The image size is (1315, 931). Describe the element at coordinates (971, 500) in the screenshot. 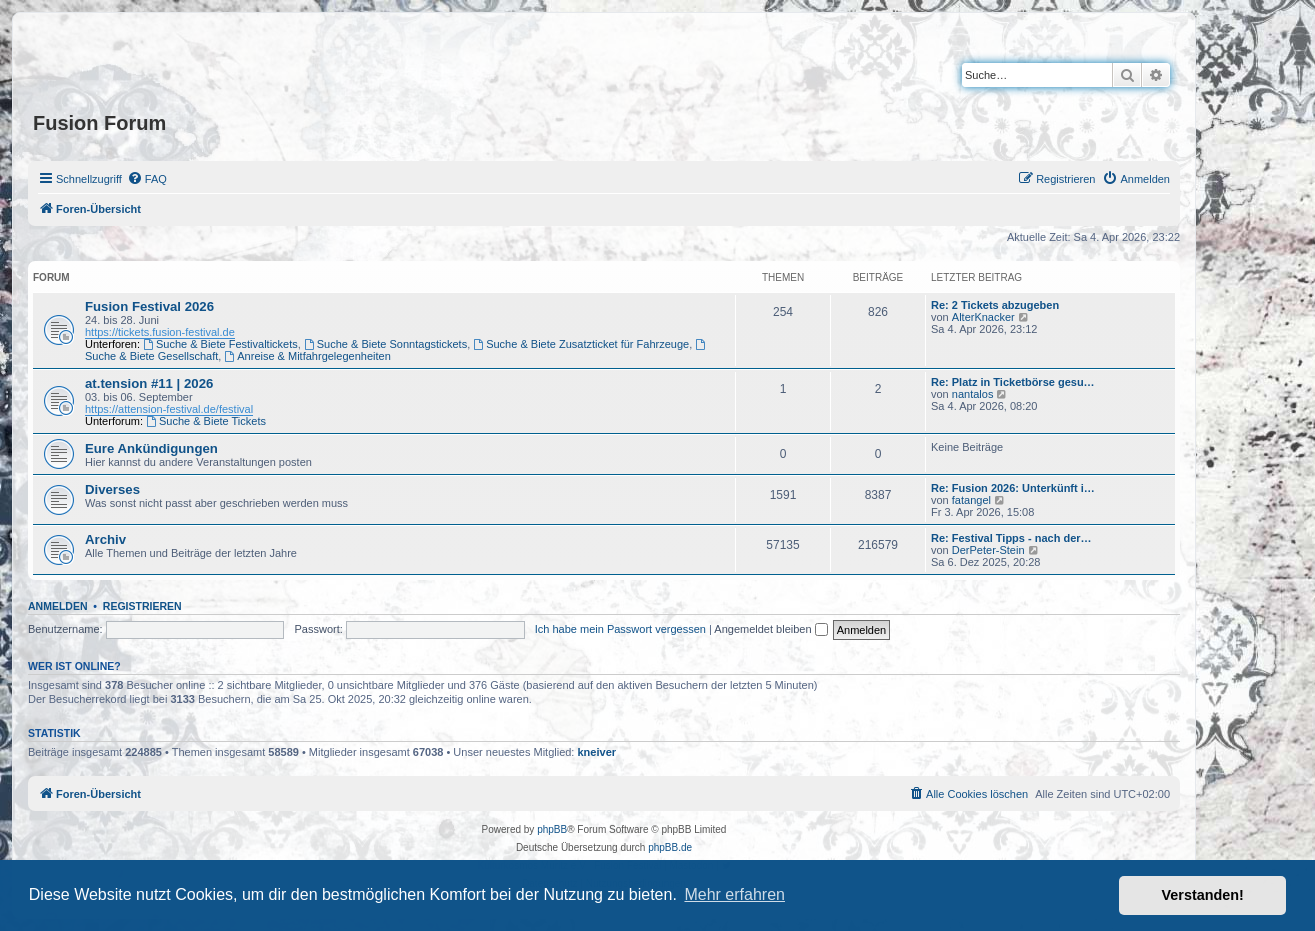

I see `fatangel` at that location.